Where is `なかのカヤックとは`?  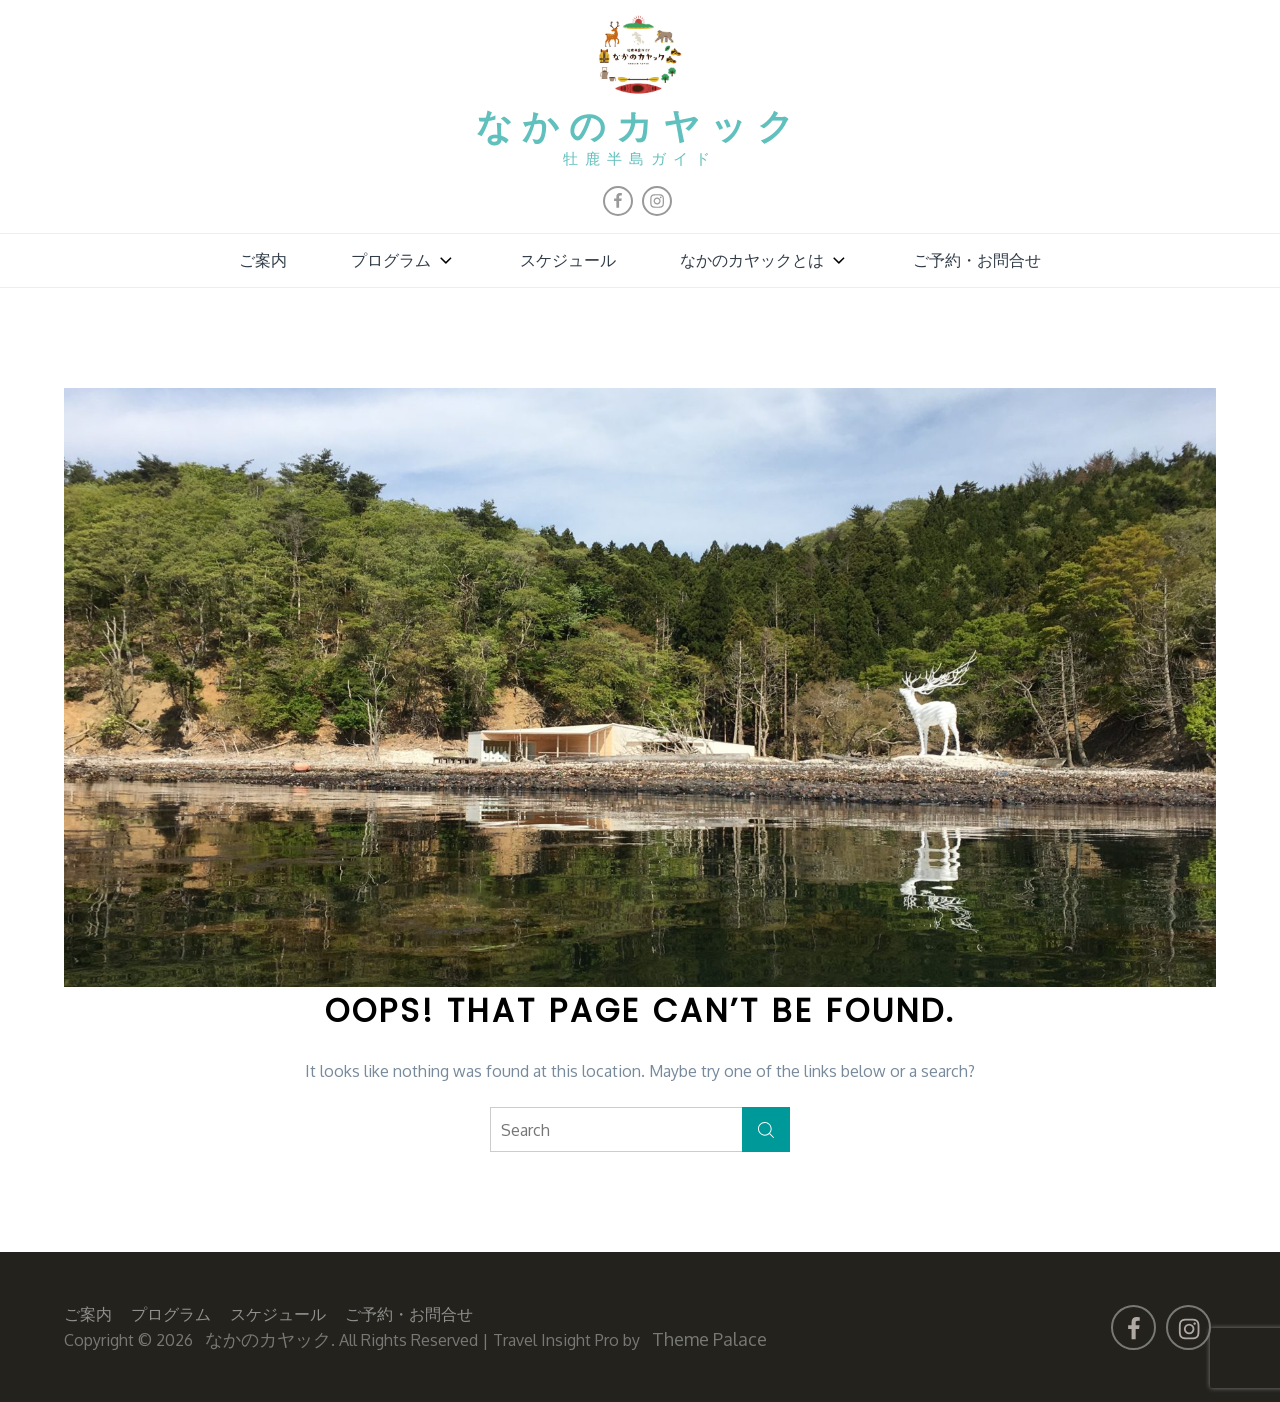 なかのカヤックとは is located at coordinates (764, 260).